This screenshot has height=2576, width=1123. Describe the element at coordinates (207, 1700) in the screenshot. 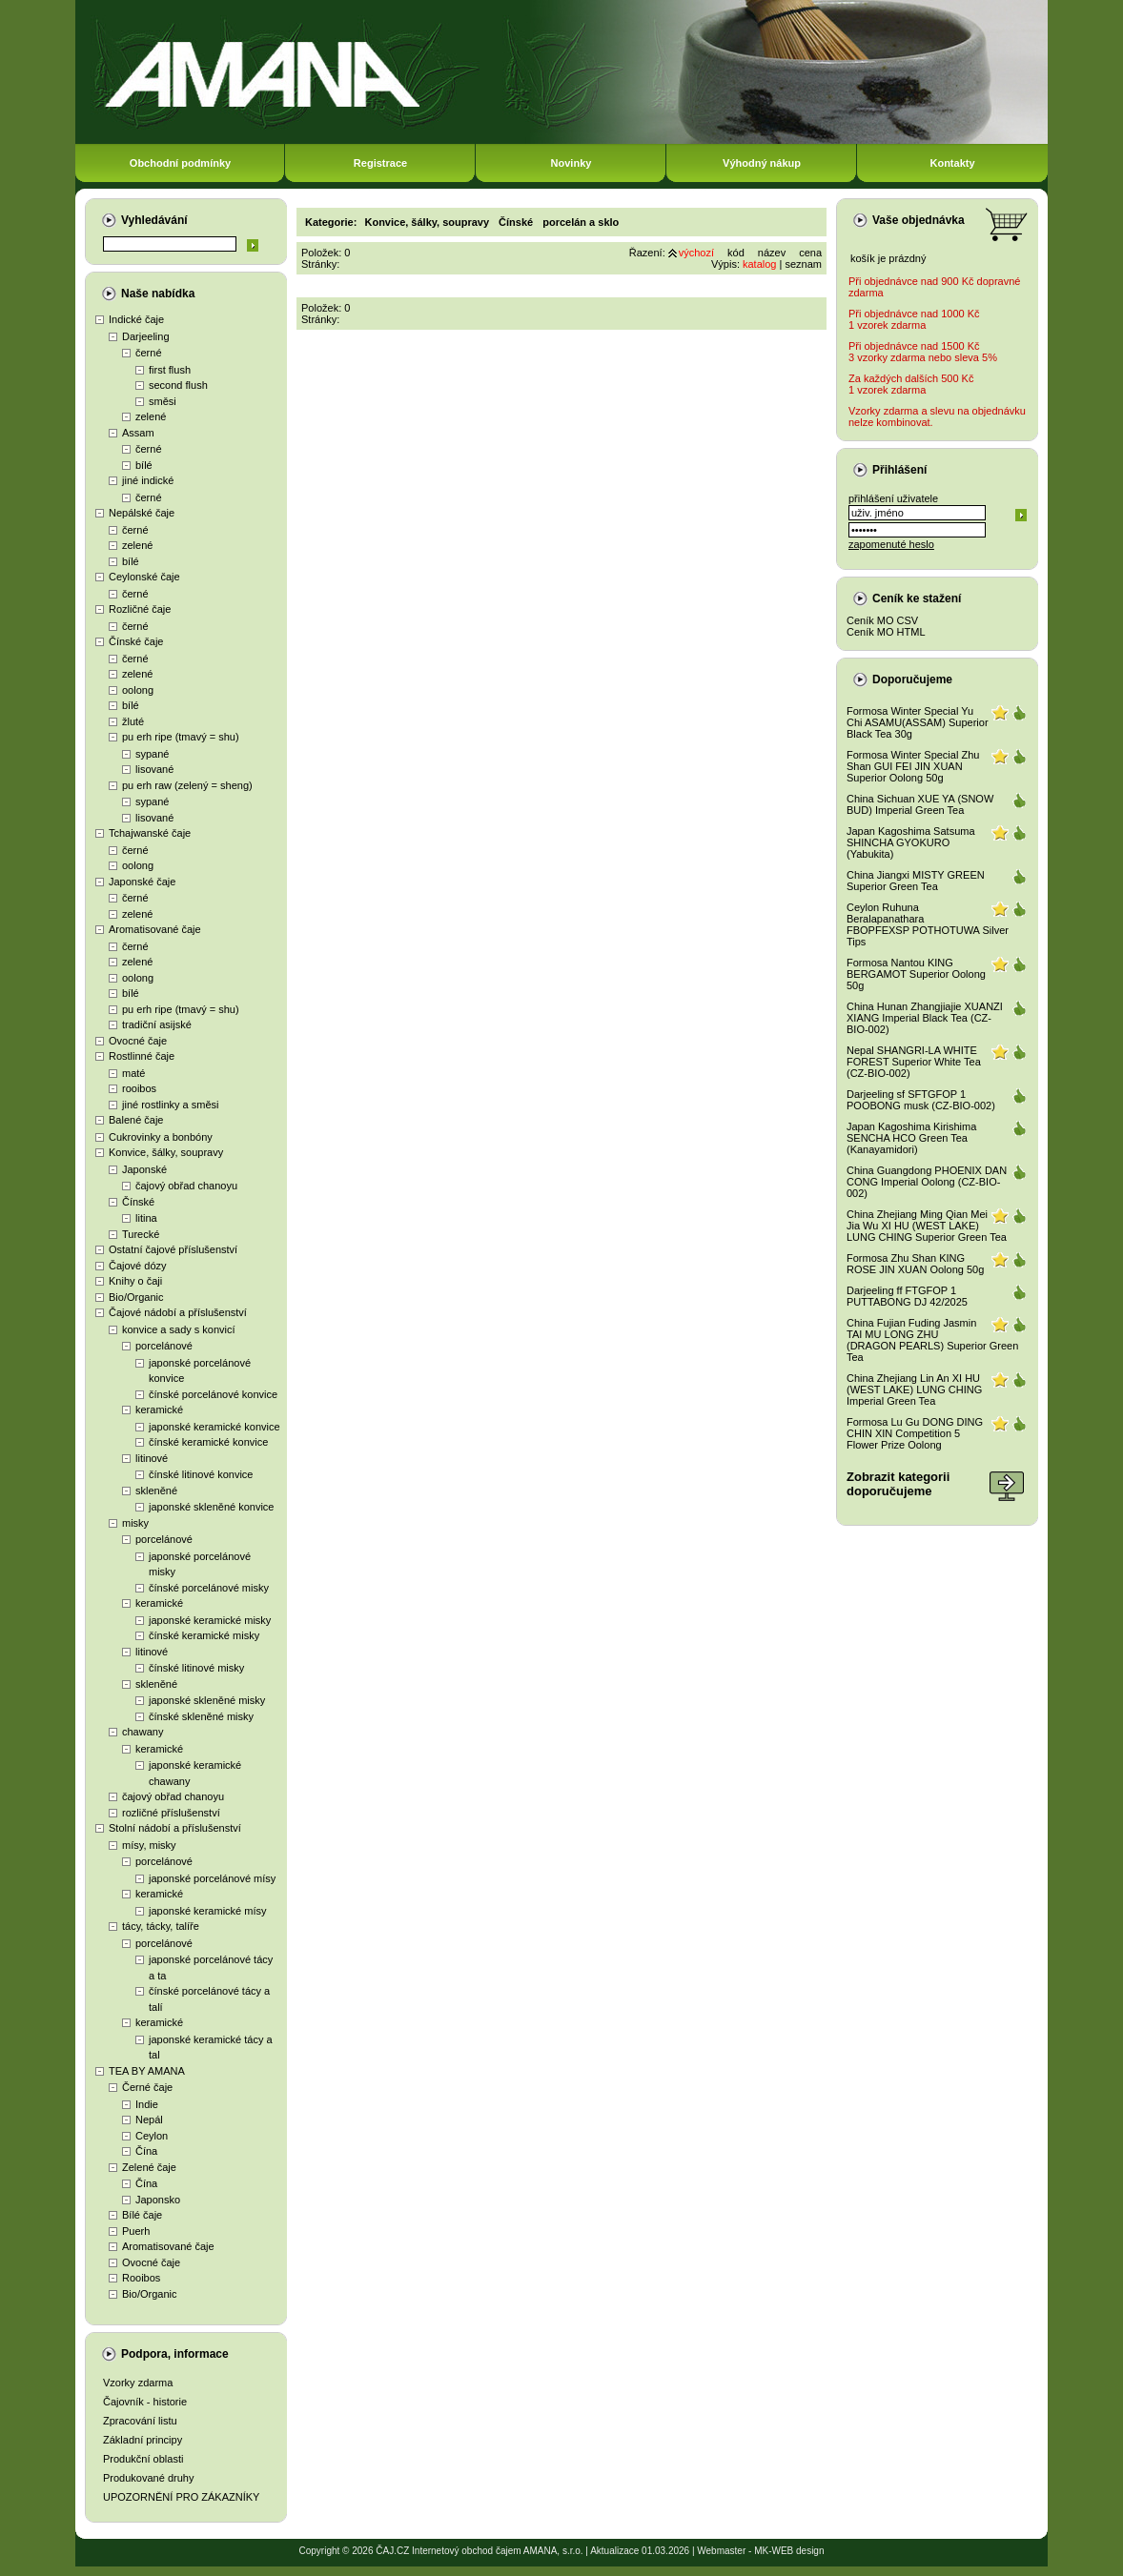

I see `japonské skleněné misky` at that location.